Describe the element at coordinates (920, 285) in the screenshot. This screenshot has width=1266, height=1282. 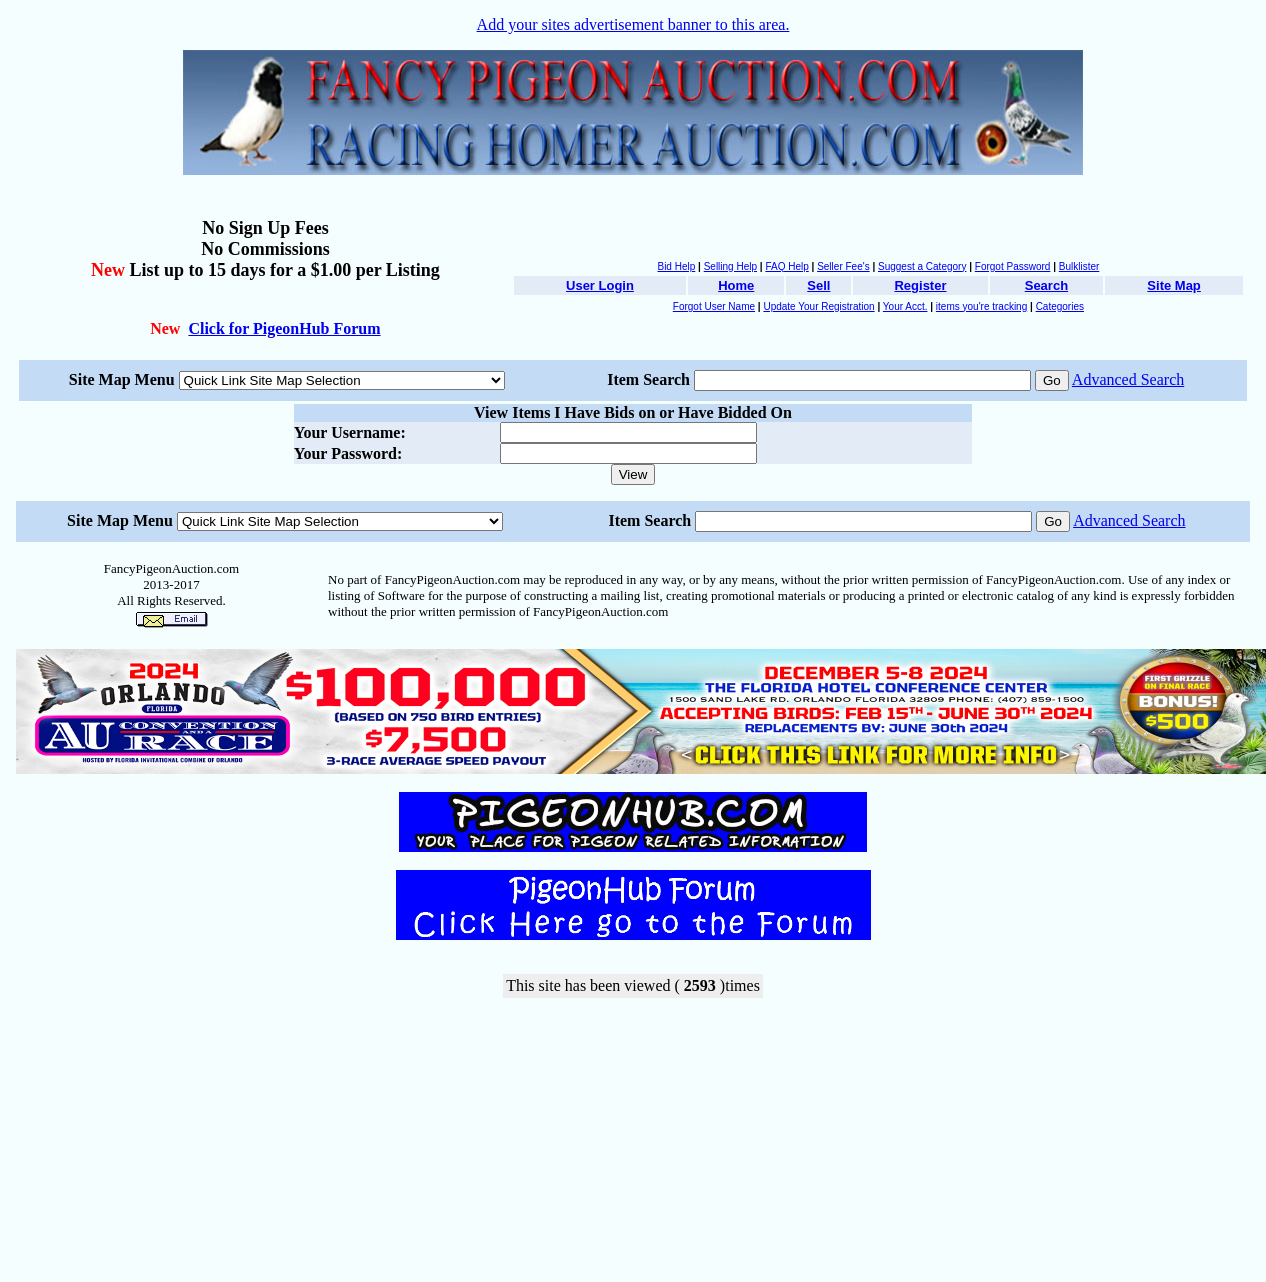
I see `Register` at that location.